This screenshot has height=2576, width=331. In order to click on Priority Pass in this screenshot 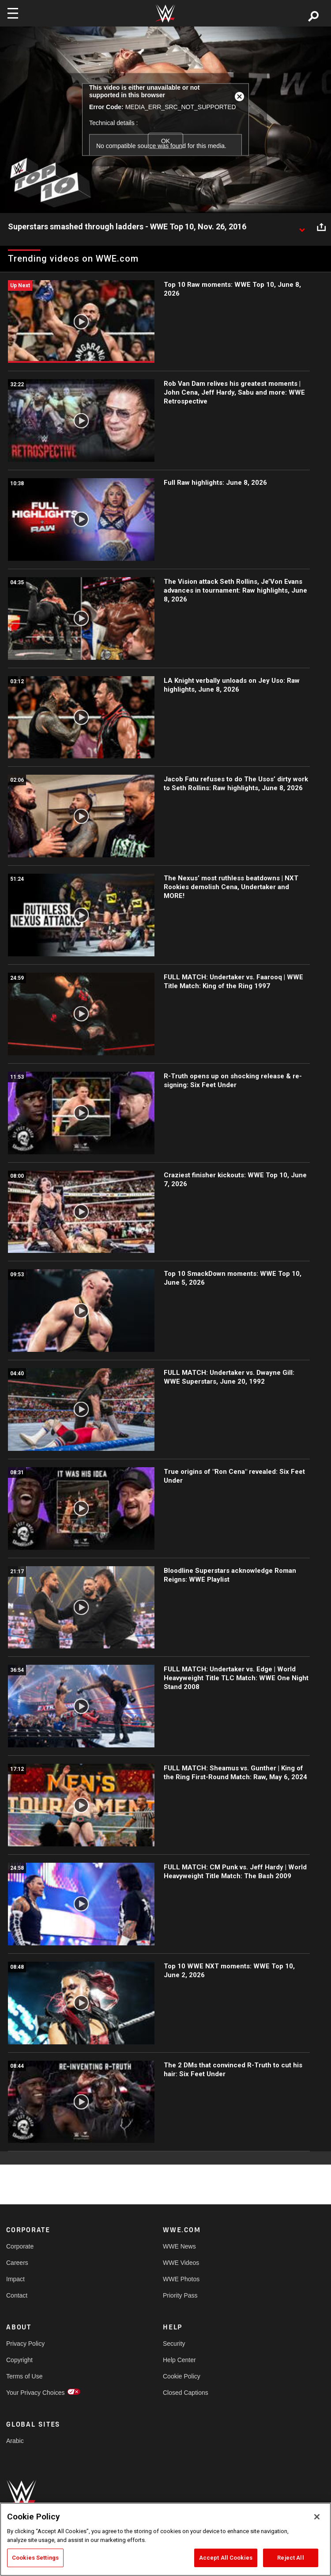, I will do `click(180, 2295)`.